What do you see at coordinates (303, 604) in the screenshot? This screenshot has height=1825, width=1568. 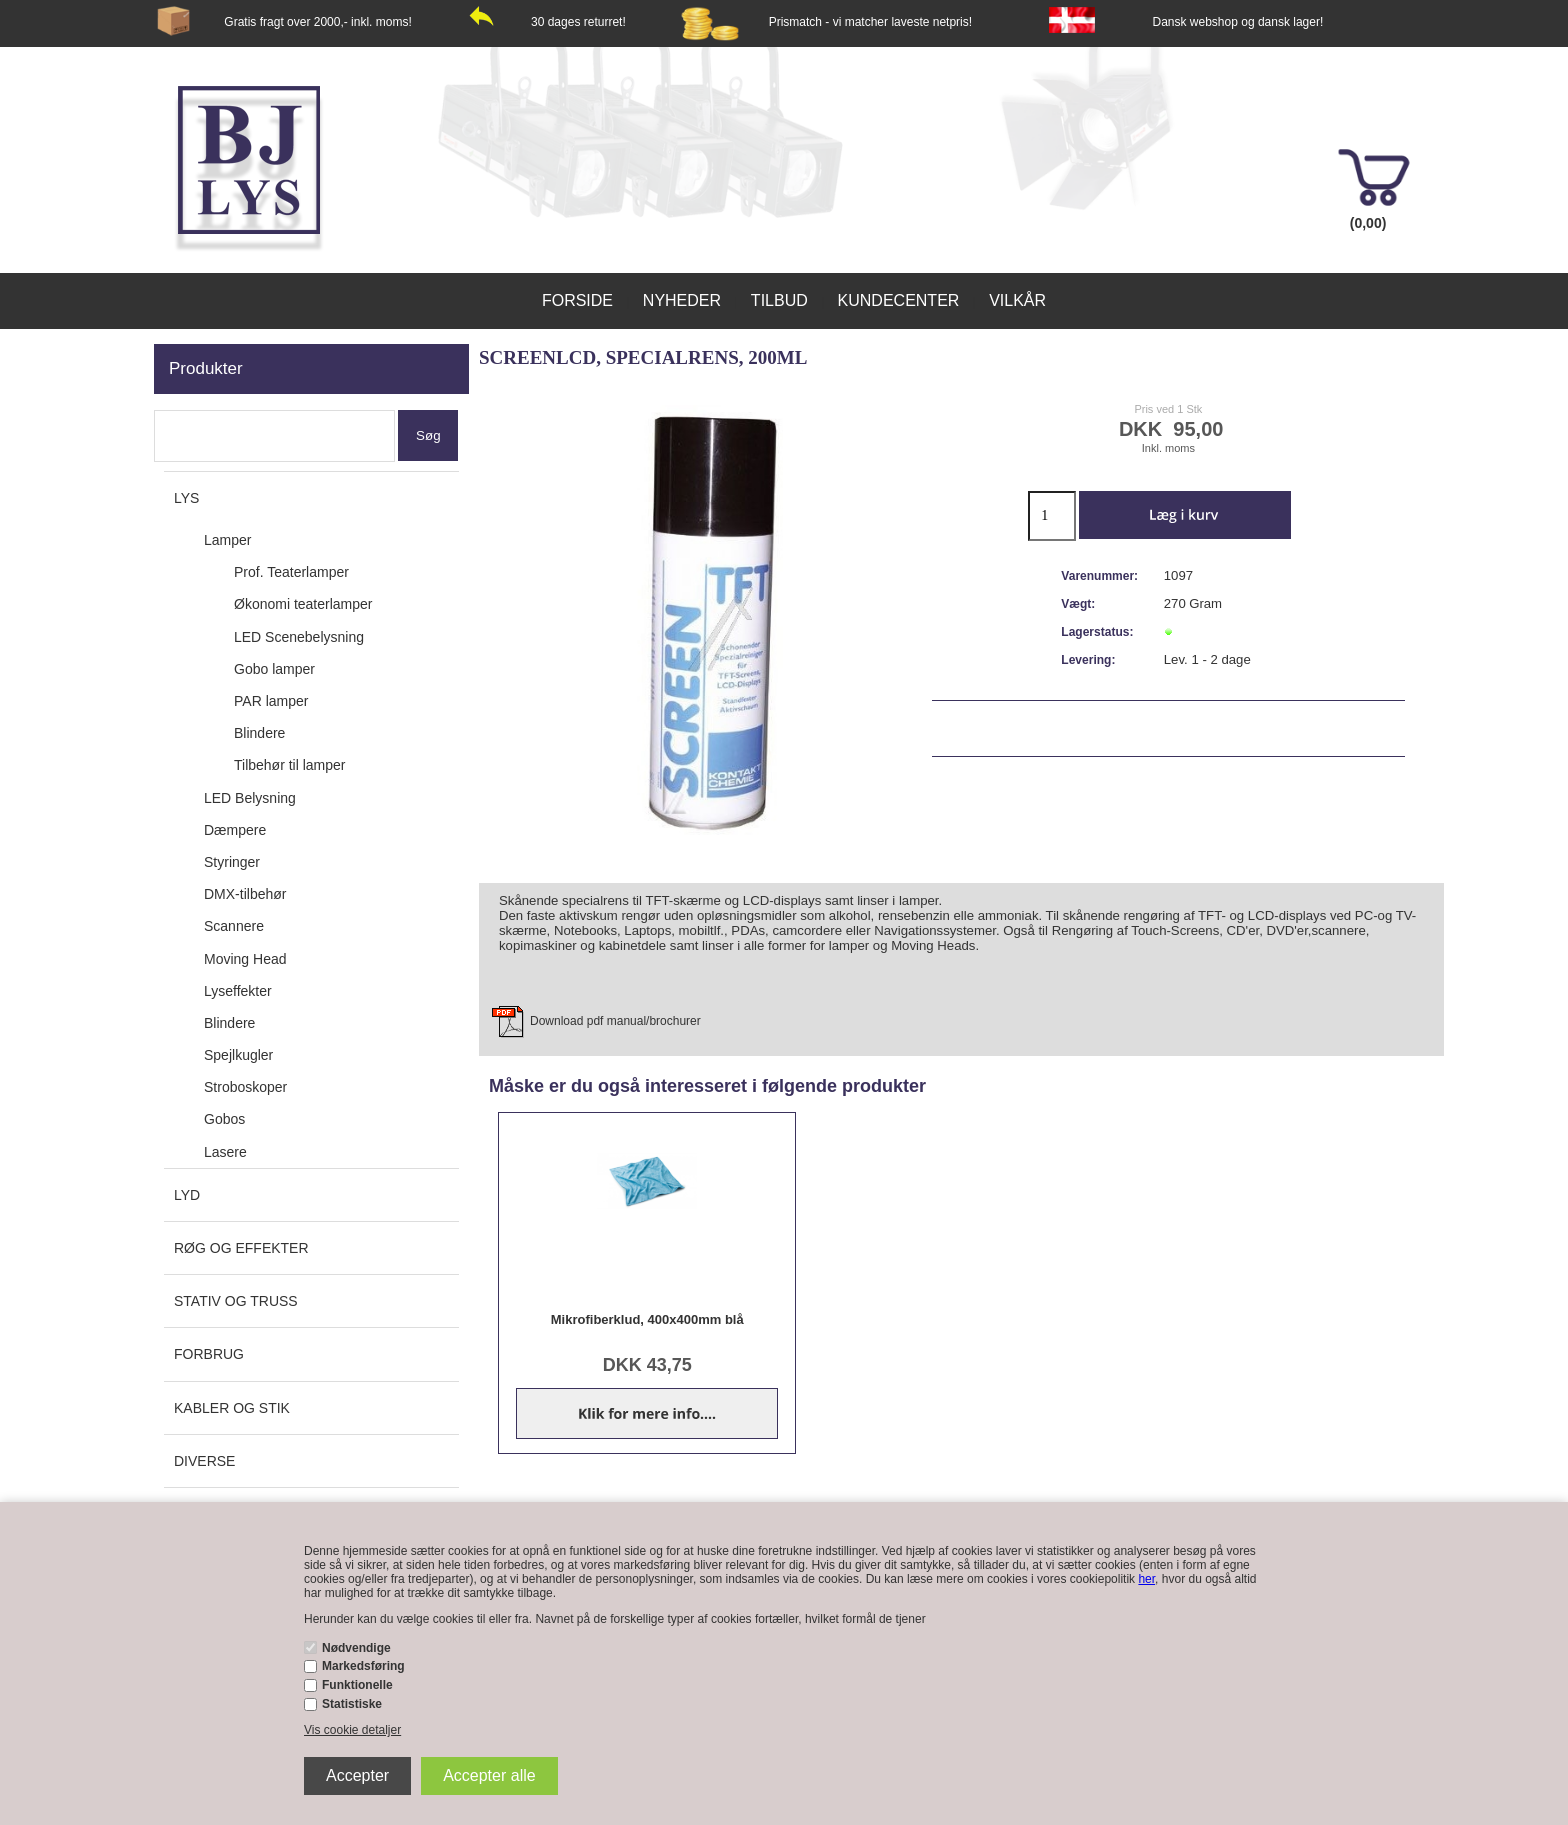 I see `Økonomi teaterlamper` at bounding box center [303, 604].